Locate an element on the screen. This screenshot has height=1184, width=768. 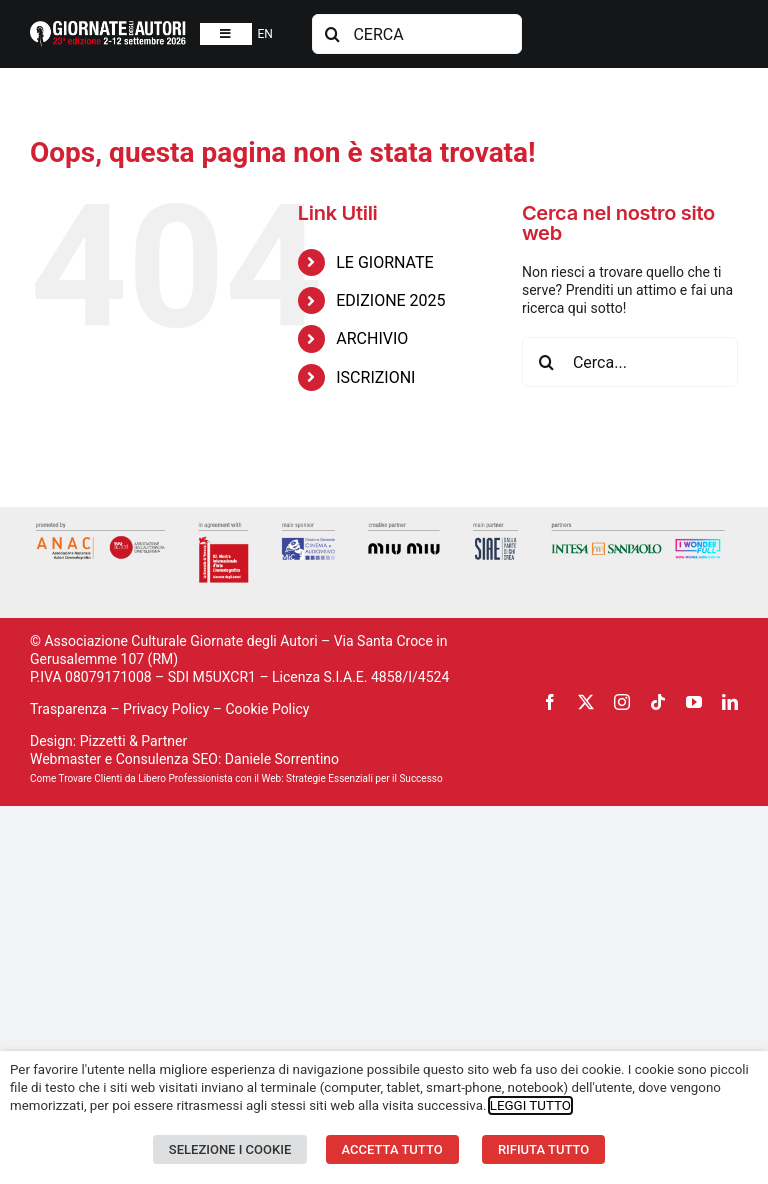
[Cerca] is located at coordinates (332, 34).